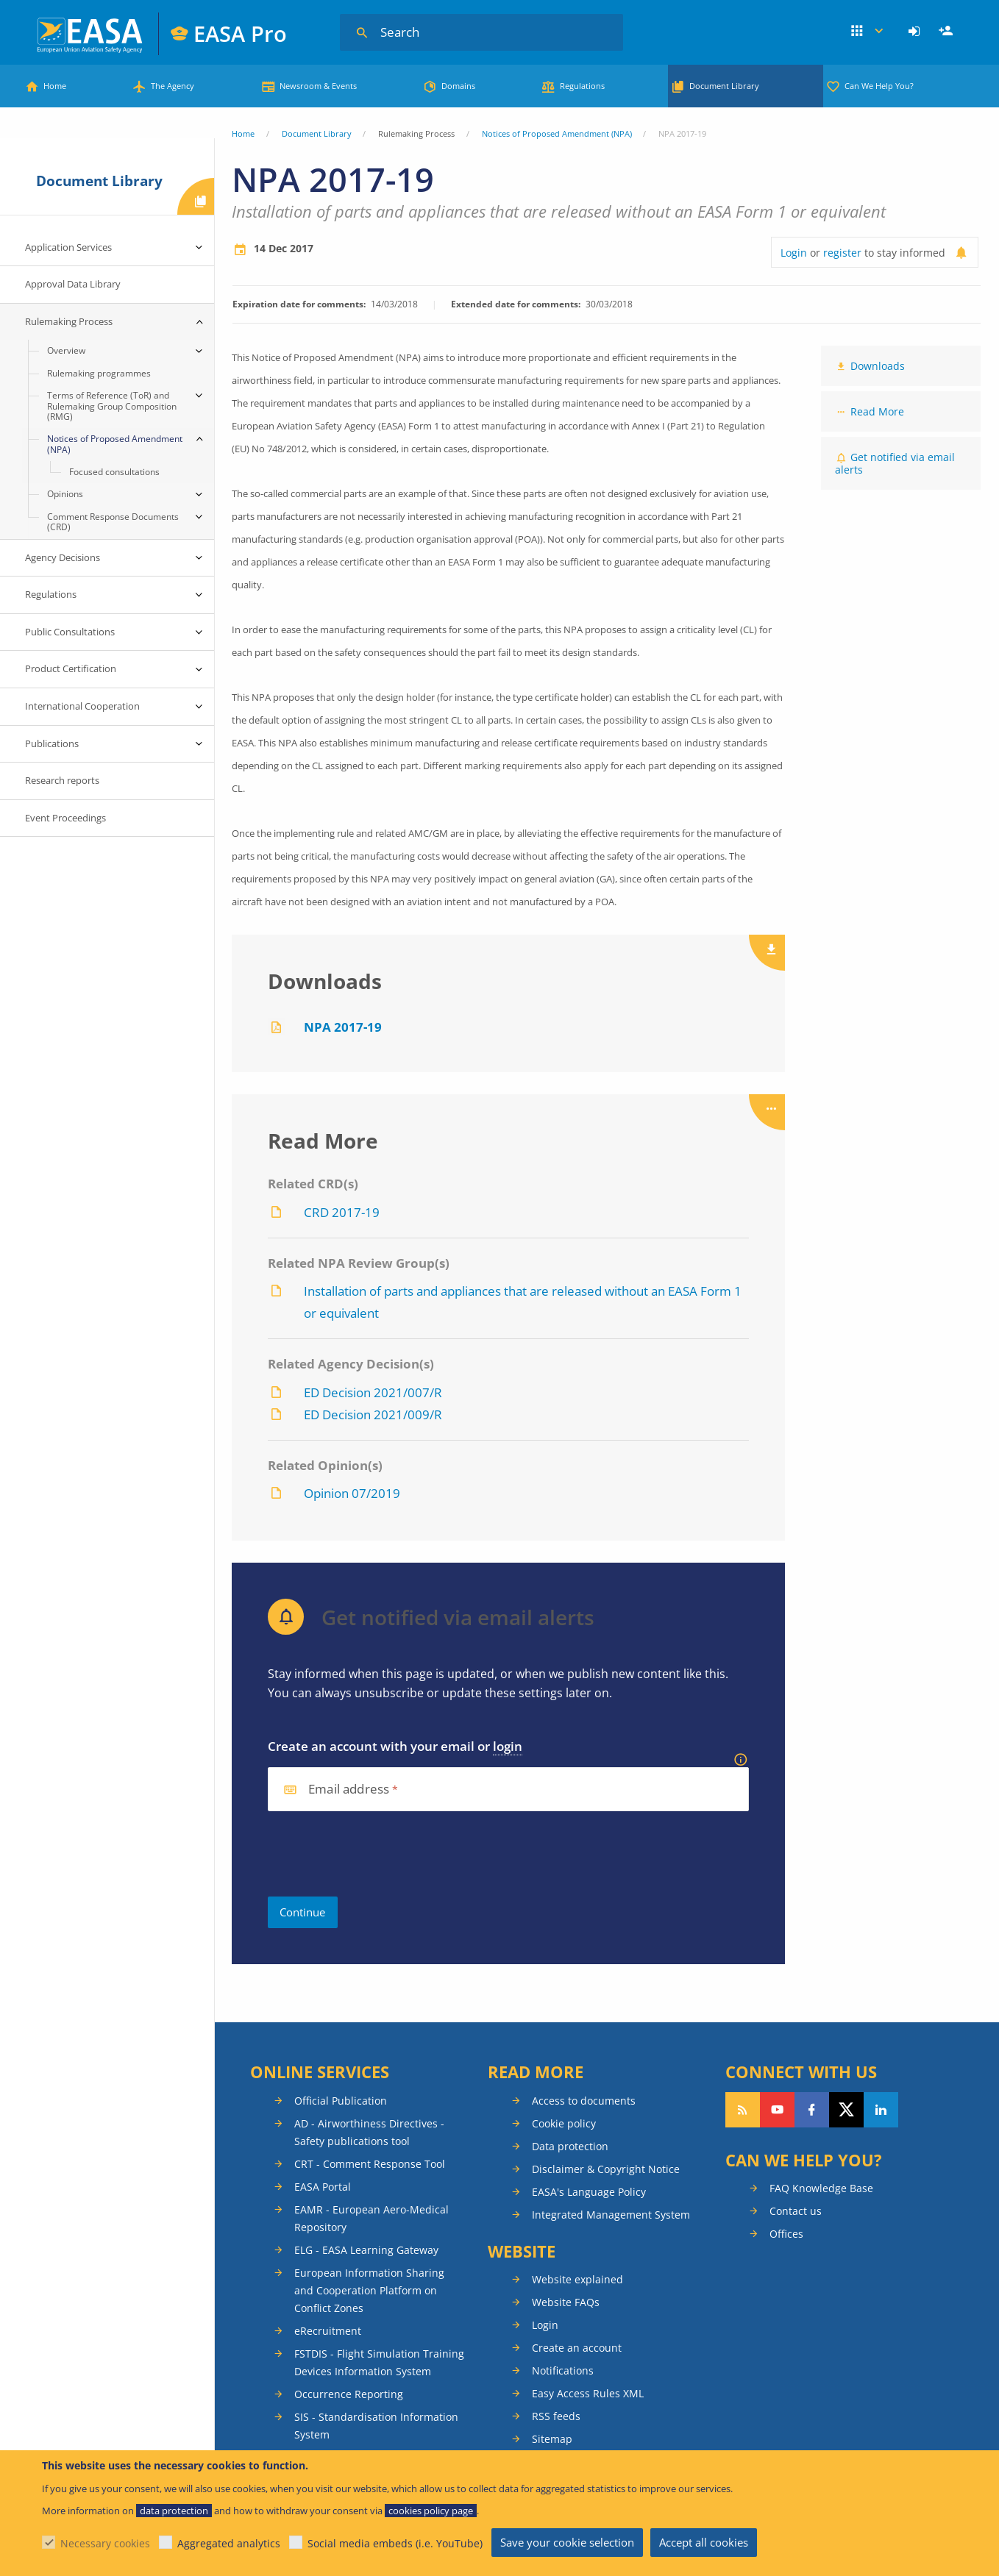 The height and width of the screenshot is (2576, 999). What do you see at coordinates (66, 350) in the screenshot?
I see `Overview [menuitem]` at bounding box center [66, 350].